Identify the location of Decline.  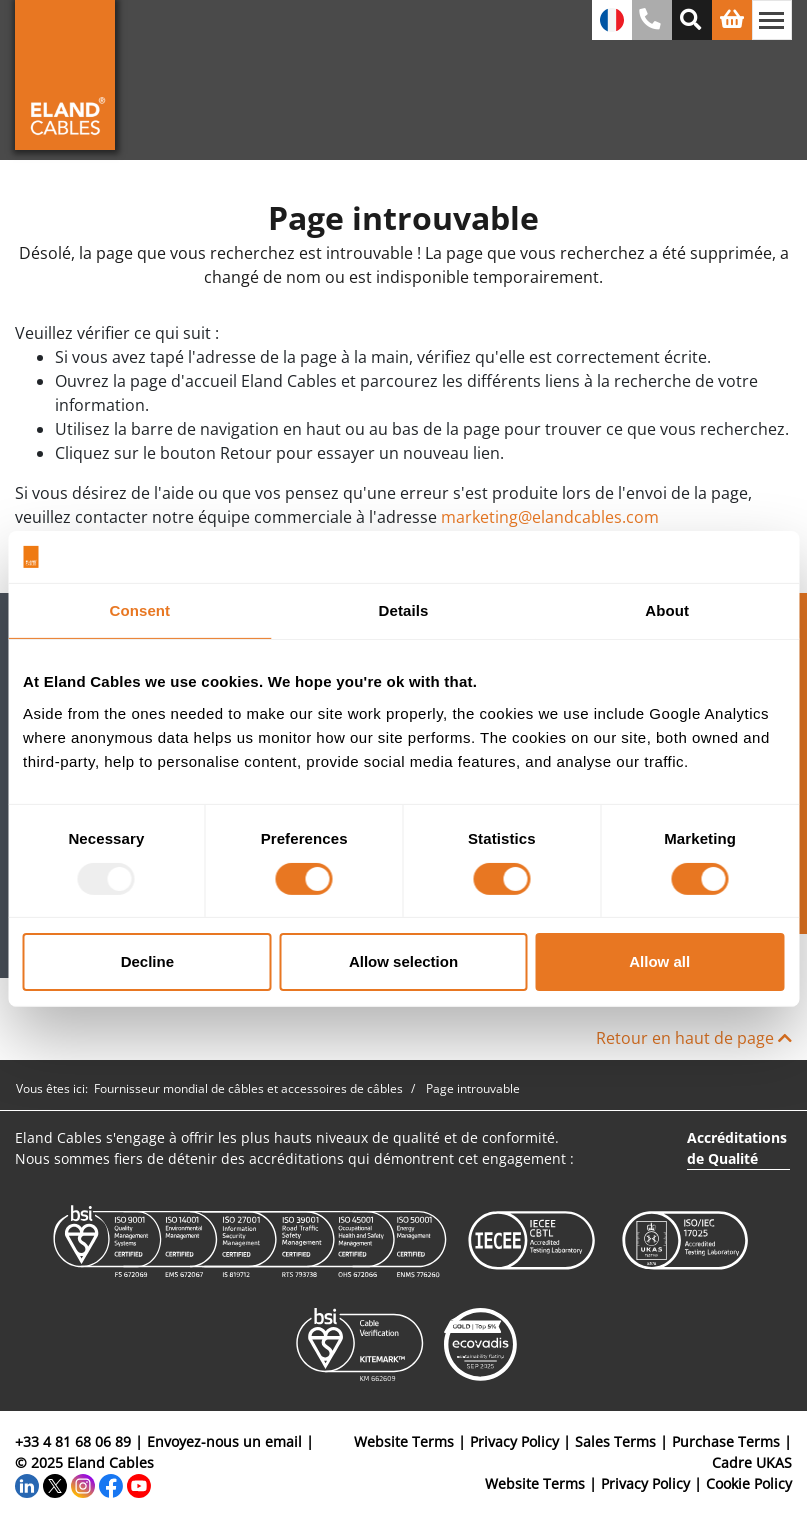
(147, 961).